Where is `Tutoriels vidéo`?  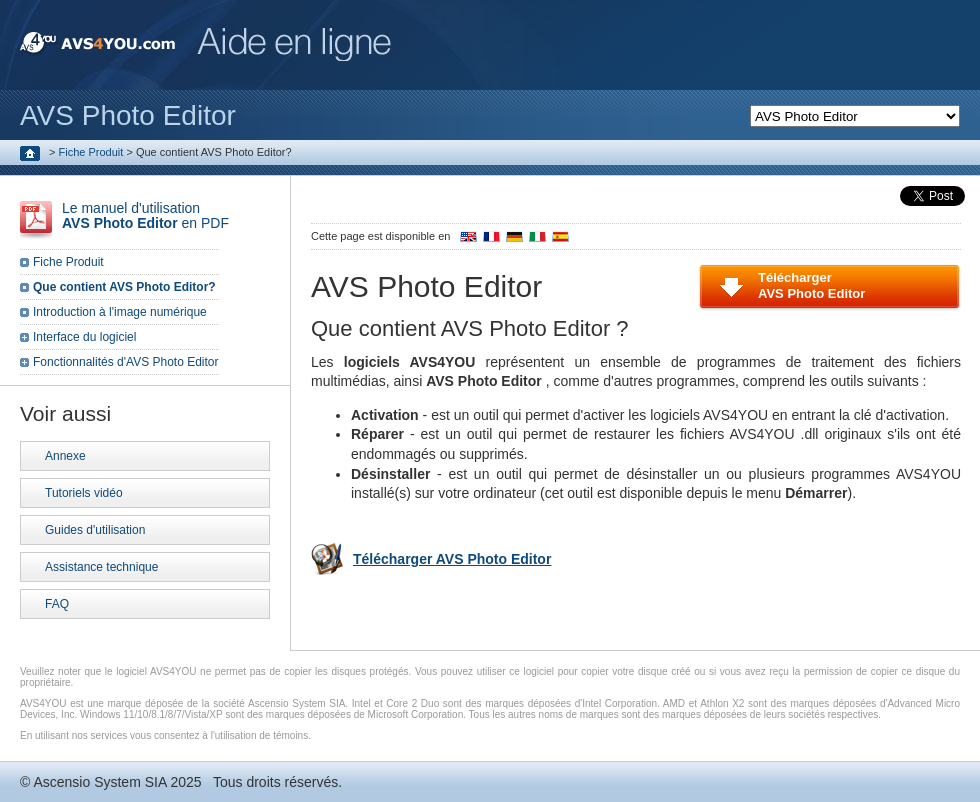 Tutoriels vidéo is located at coordinates (84, 493).